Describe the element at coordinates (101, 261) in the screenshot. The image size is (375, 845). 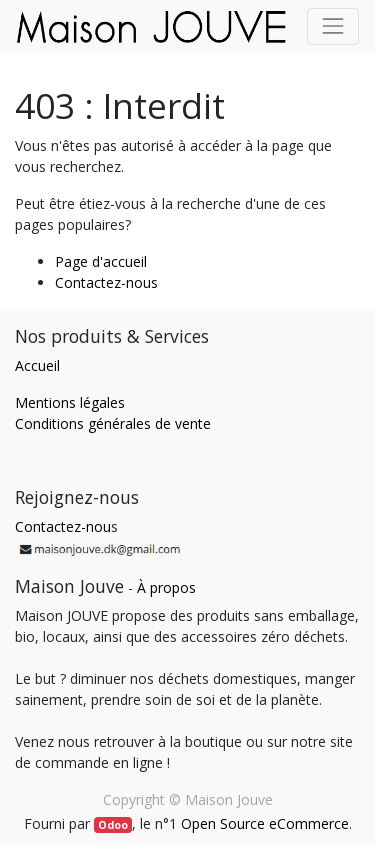
I see `Page d'accueil` at that location.